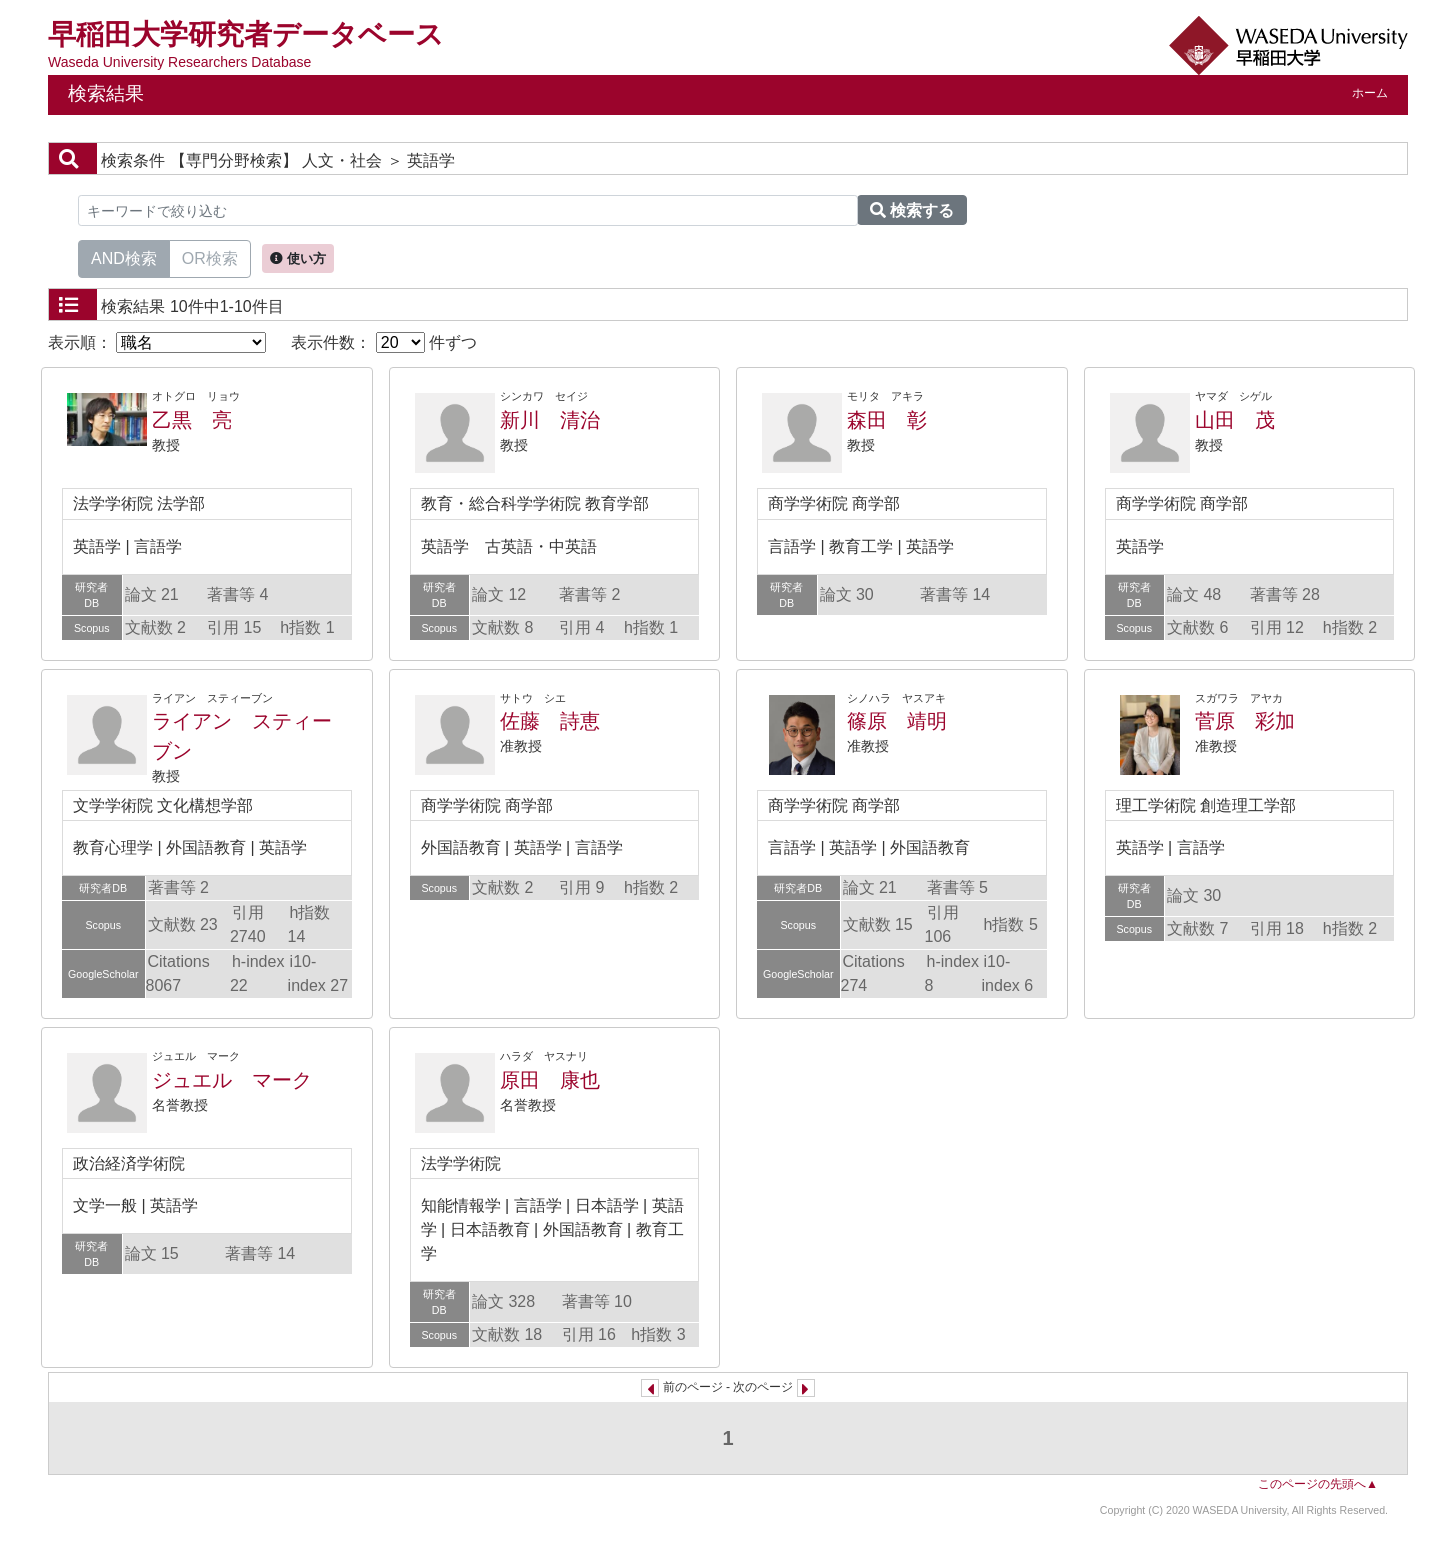 This screenshot has height=1555, width=1456. I want to click on OR検索, so click(210, 257).